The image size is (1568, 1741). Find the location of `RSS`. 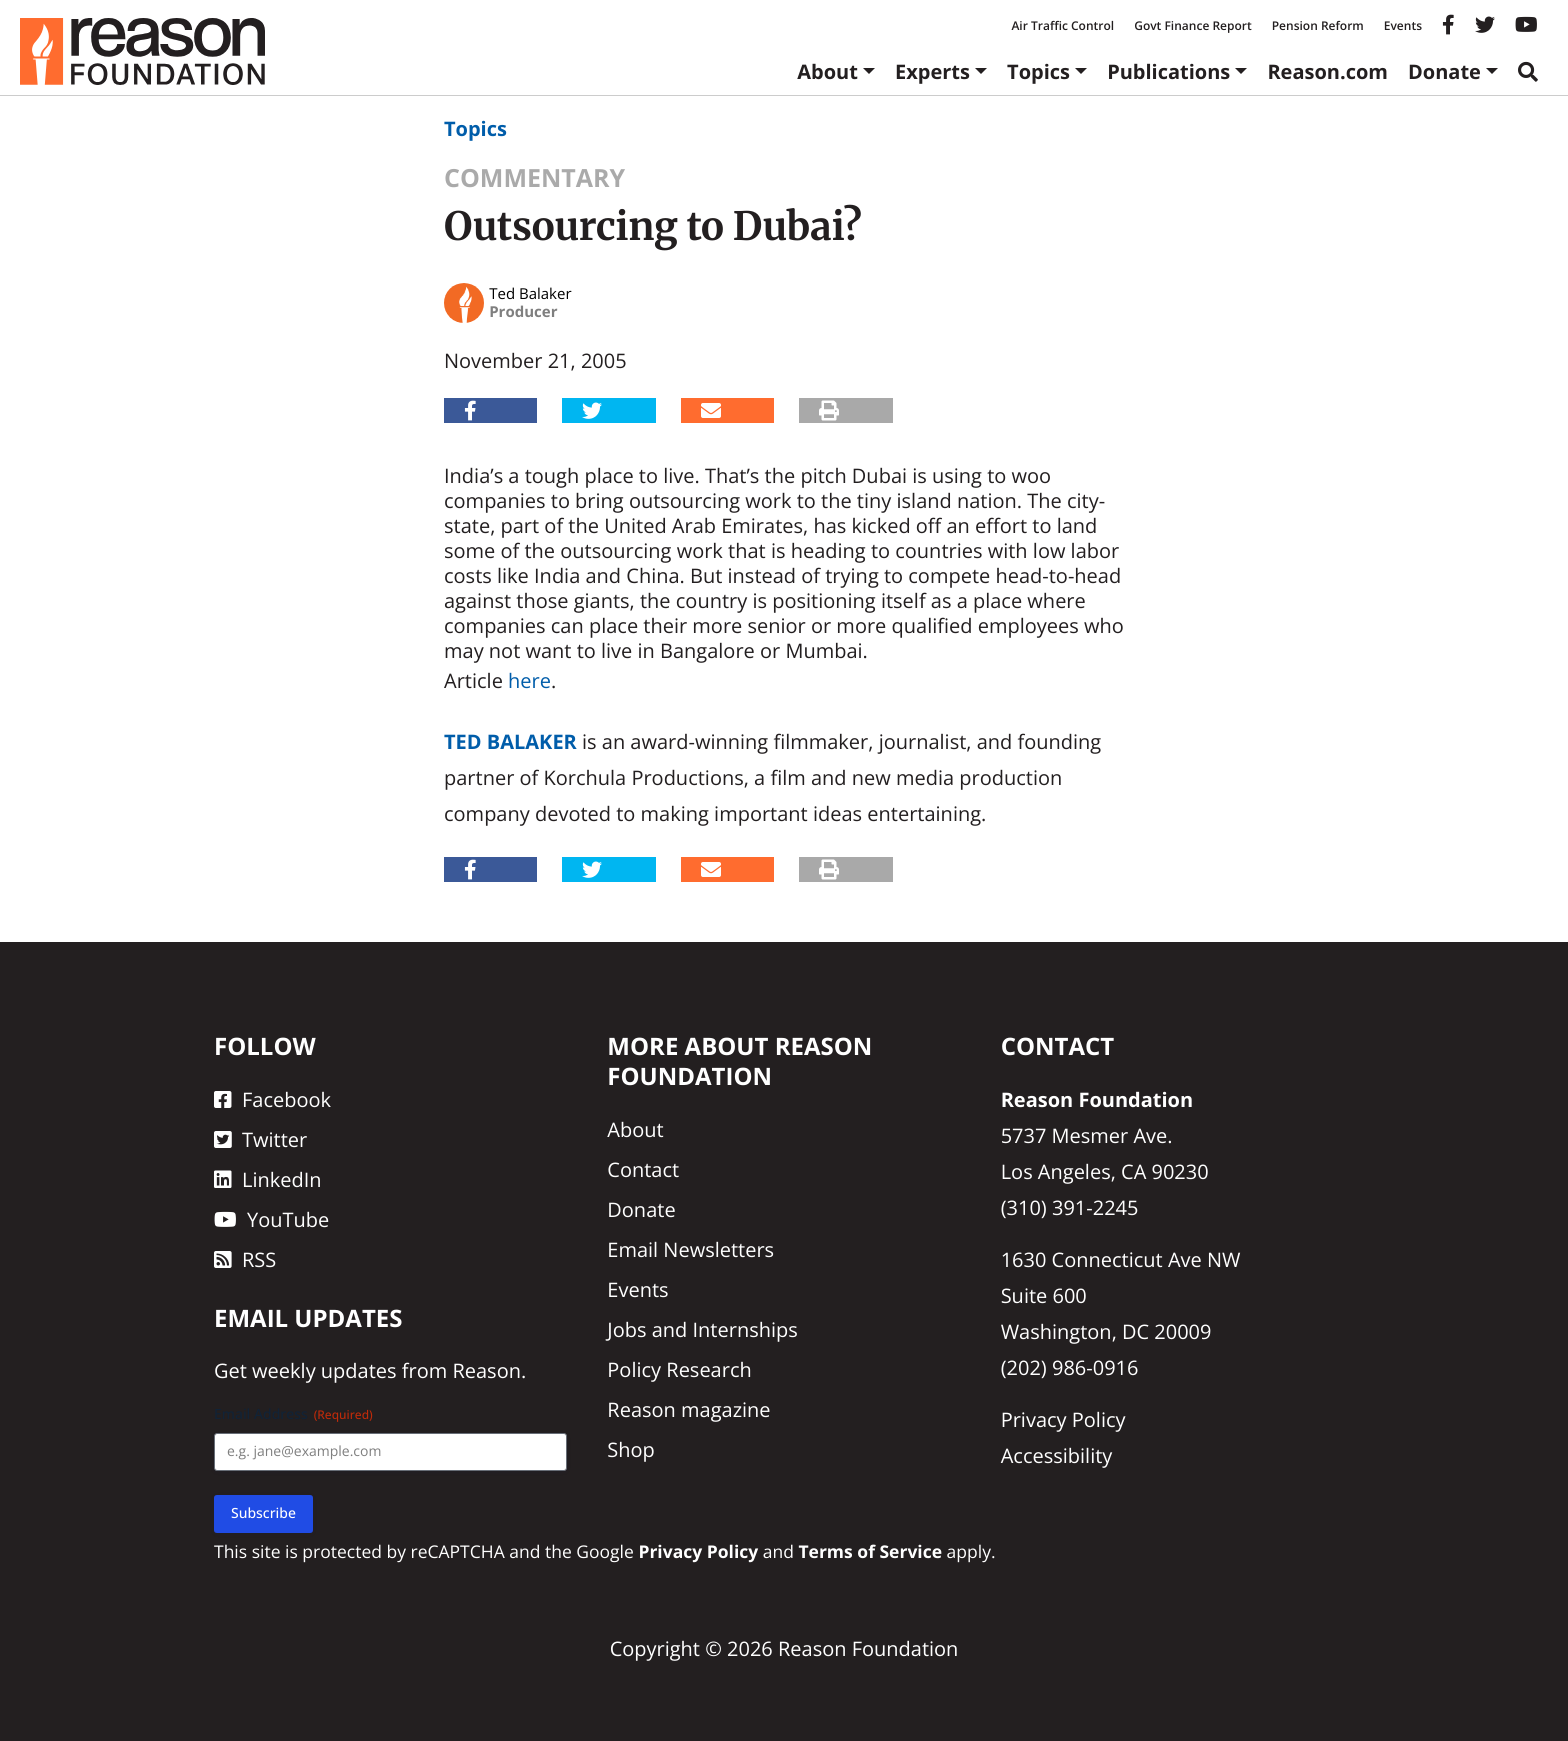

RSS is located at coordinates (245, 1259).